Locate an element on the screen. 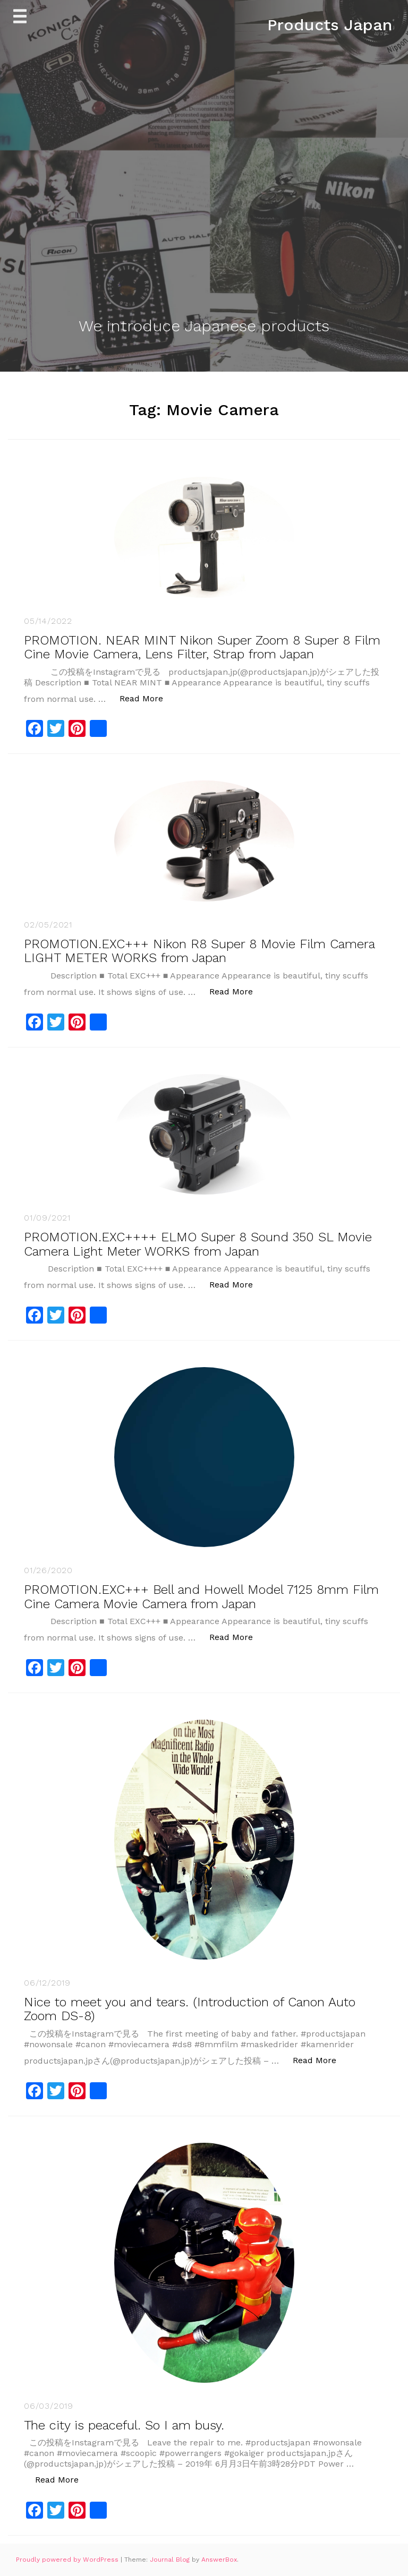  PROMOTION.EXC++++ ELMO Super 8 Sound 350 SL Movie Camera Light Meter WORKS from Japan is located at coordinates (198, 1244).